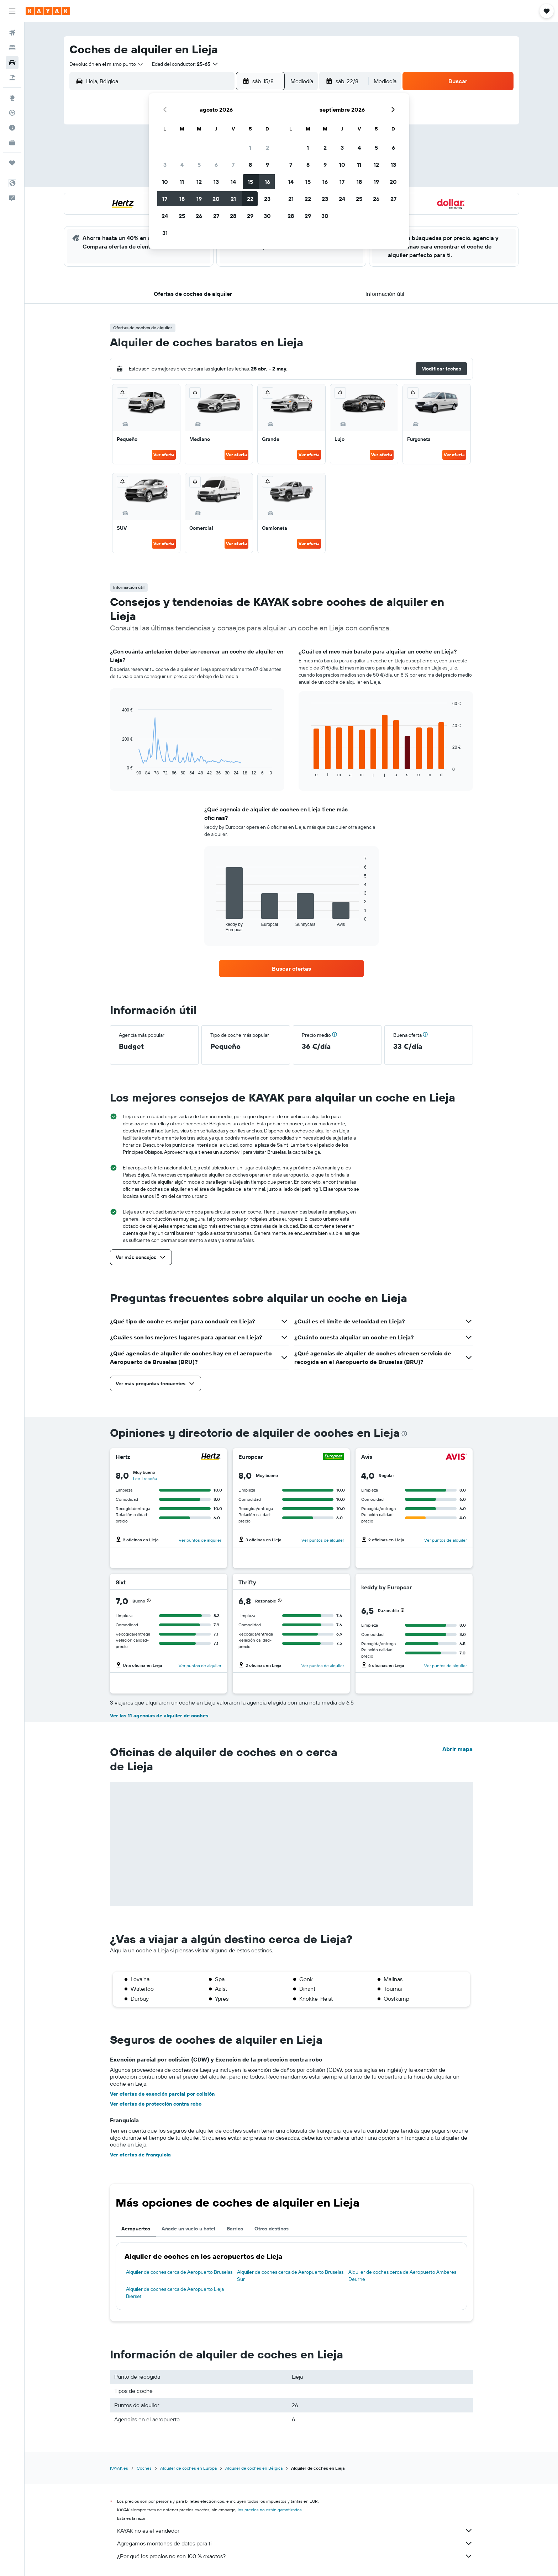 The width and height of the screenshot is (558, 2576). What do you see at coordinates (267, 215) in the screenshot?
I see `30 [button]` at bounding box center [267, 215].